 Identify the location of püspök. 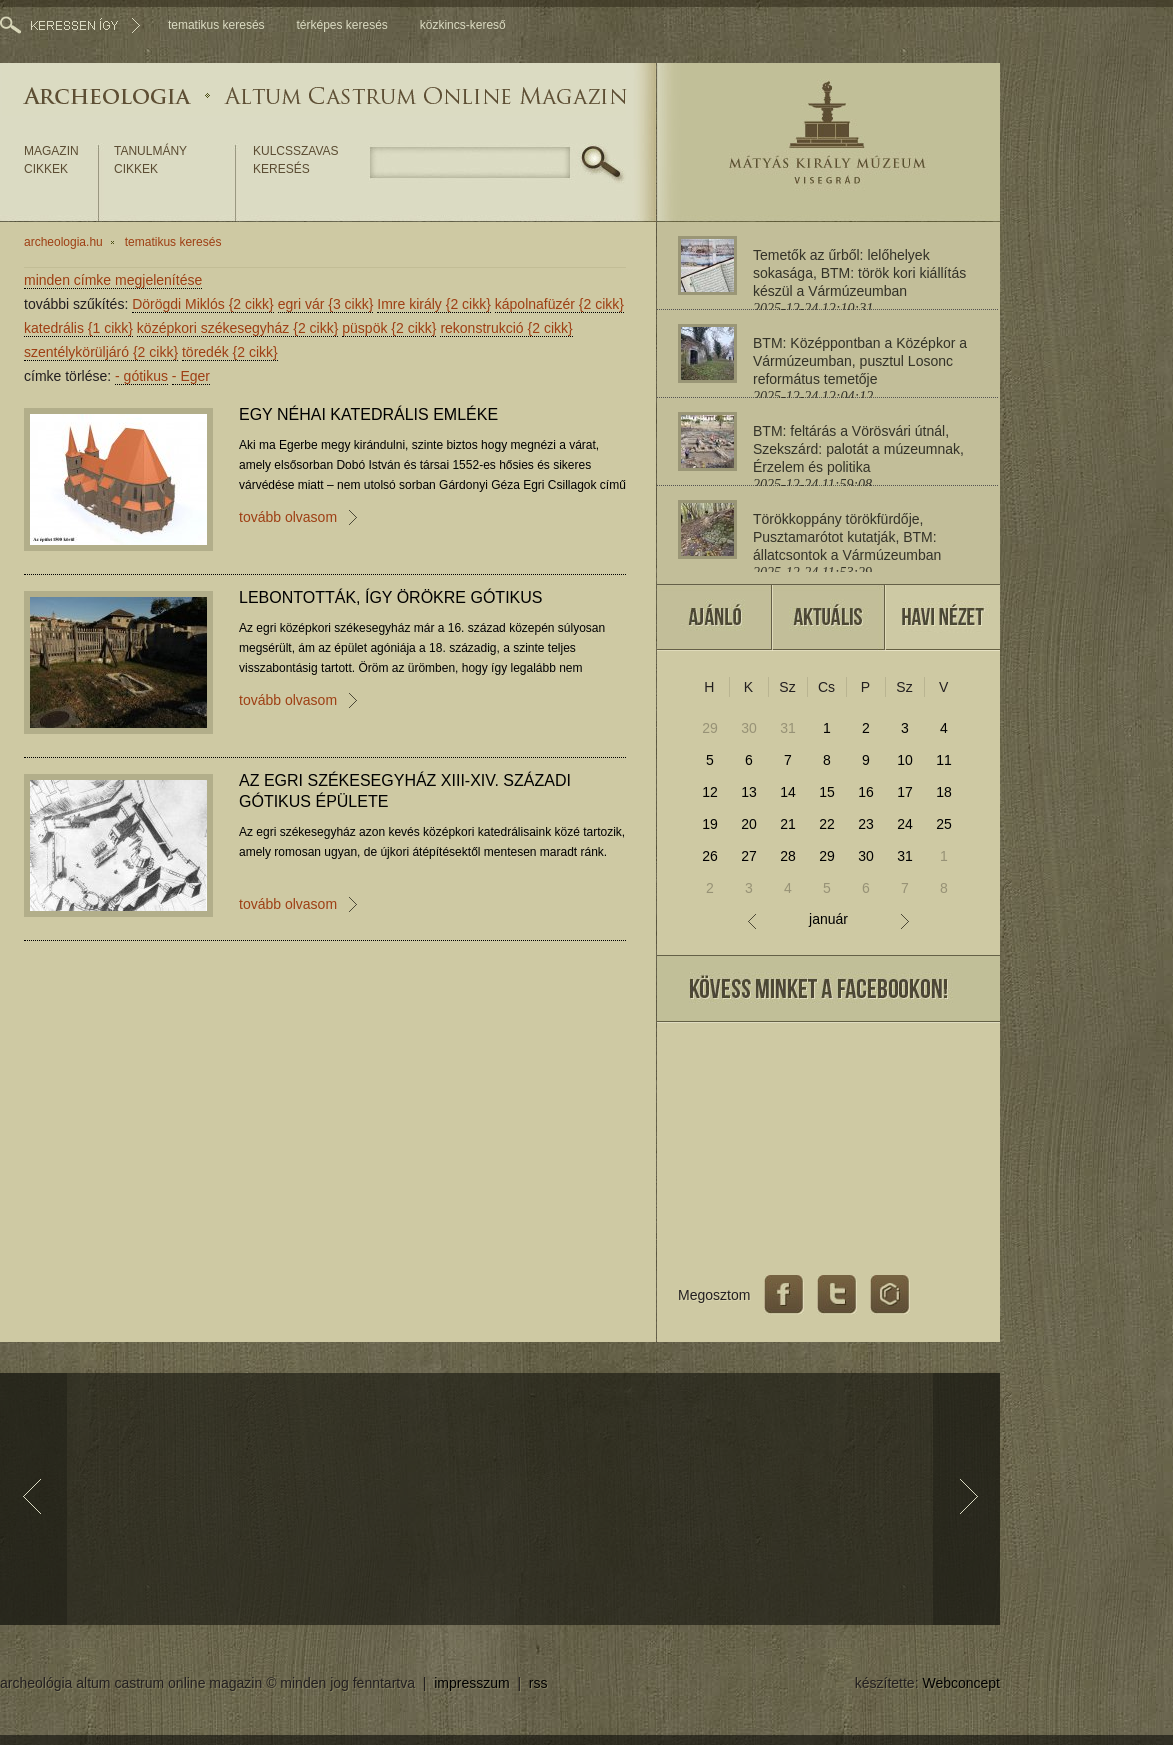
(389, 328).